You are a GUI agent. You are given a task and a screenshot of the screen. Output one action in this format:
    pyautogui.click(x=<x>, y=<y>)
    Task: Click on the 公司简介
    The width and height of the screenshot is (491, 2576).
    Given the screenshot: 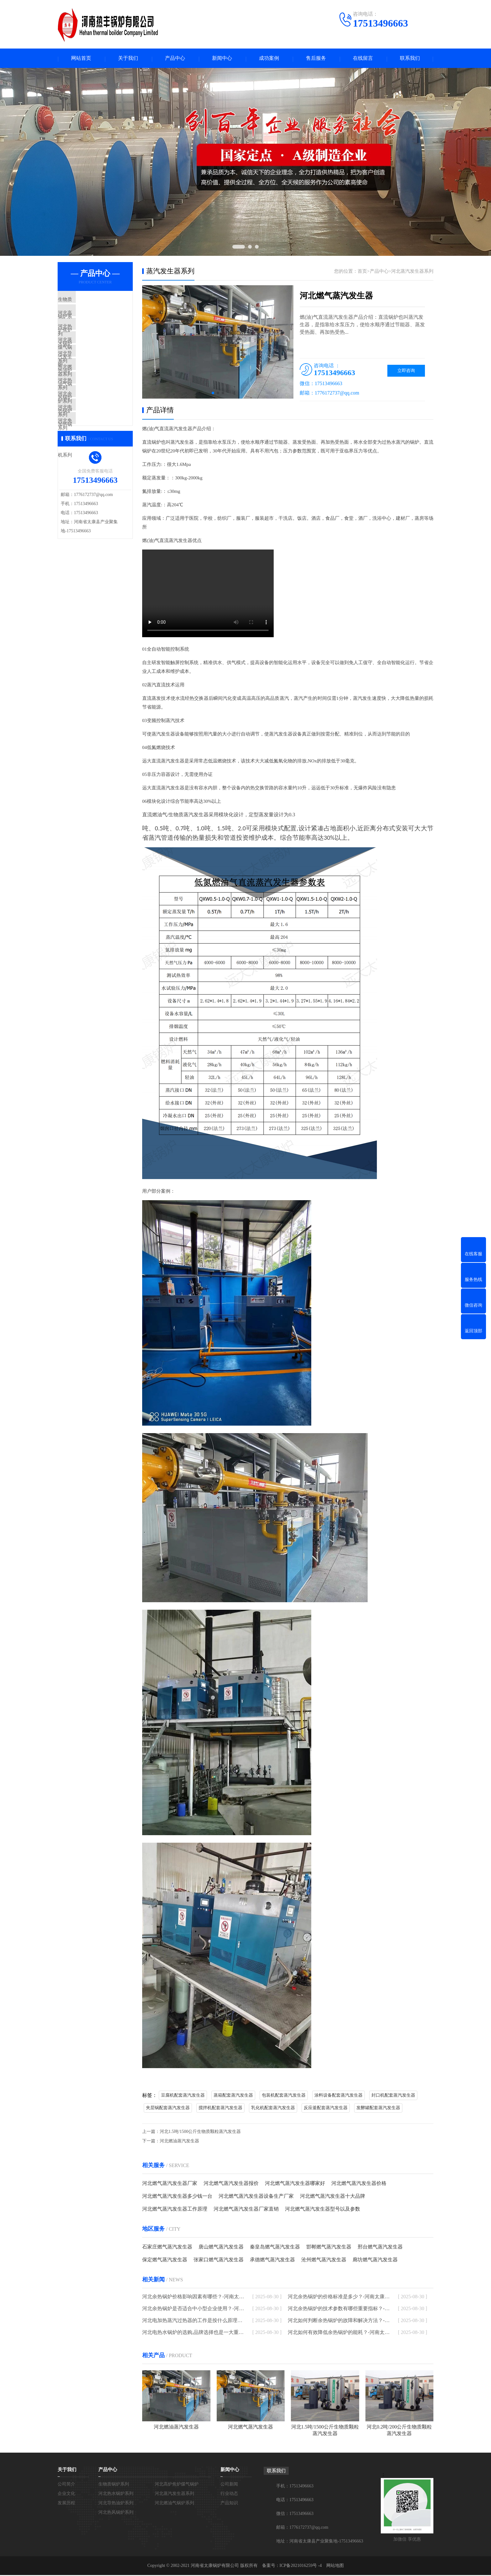 What is the action you would take?
    pyautogui.click(x=66, y=2485)
    